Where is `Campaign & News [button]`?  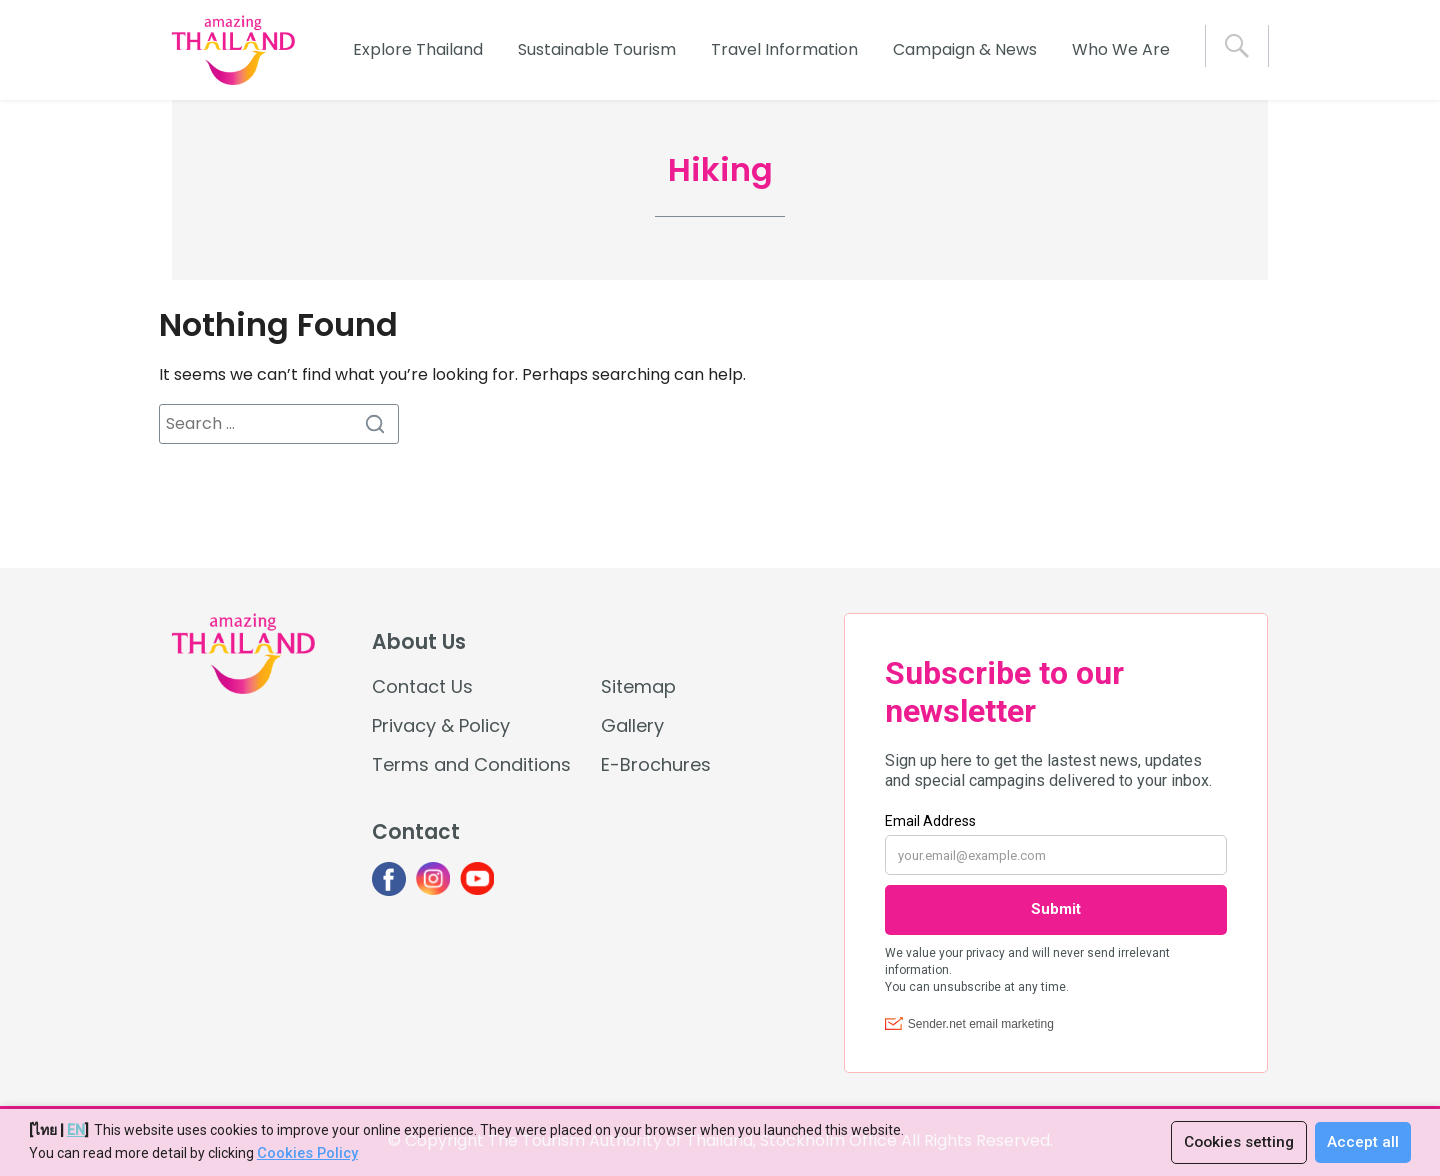
Campaign & News [button] is located at coordinates (965, 49).